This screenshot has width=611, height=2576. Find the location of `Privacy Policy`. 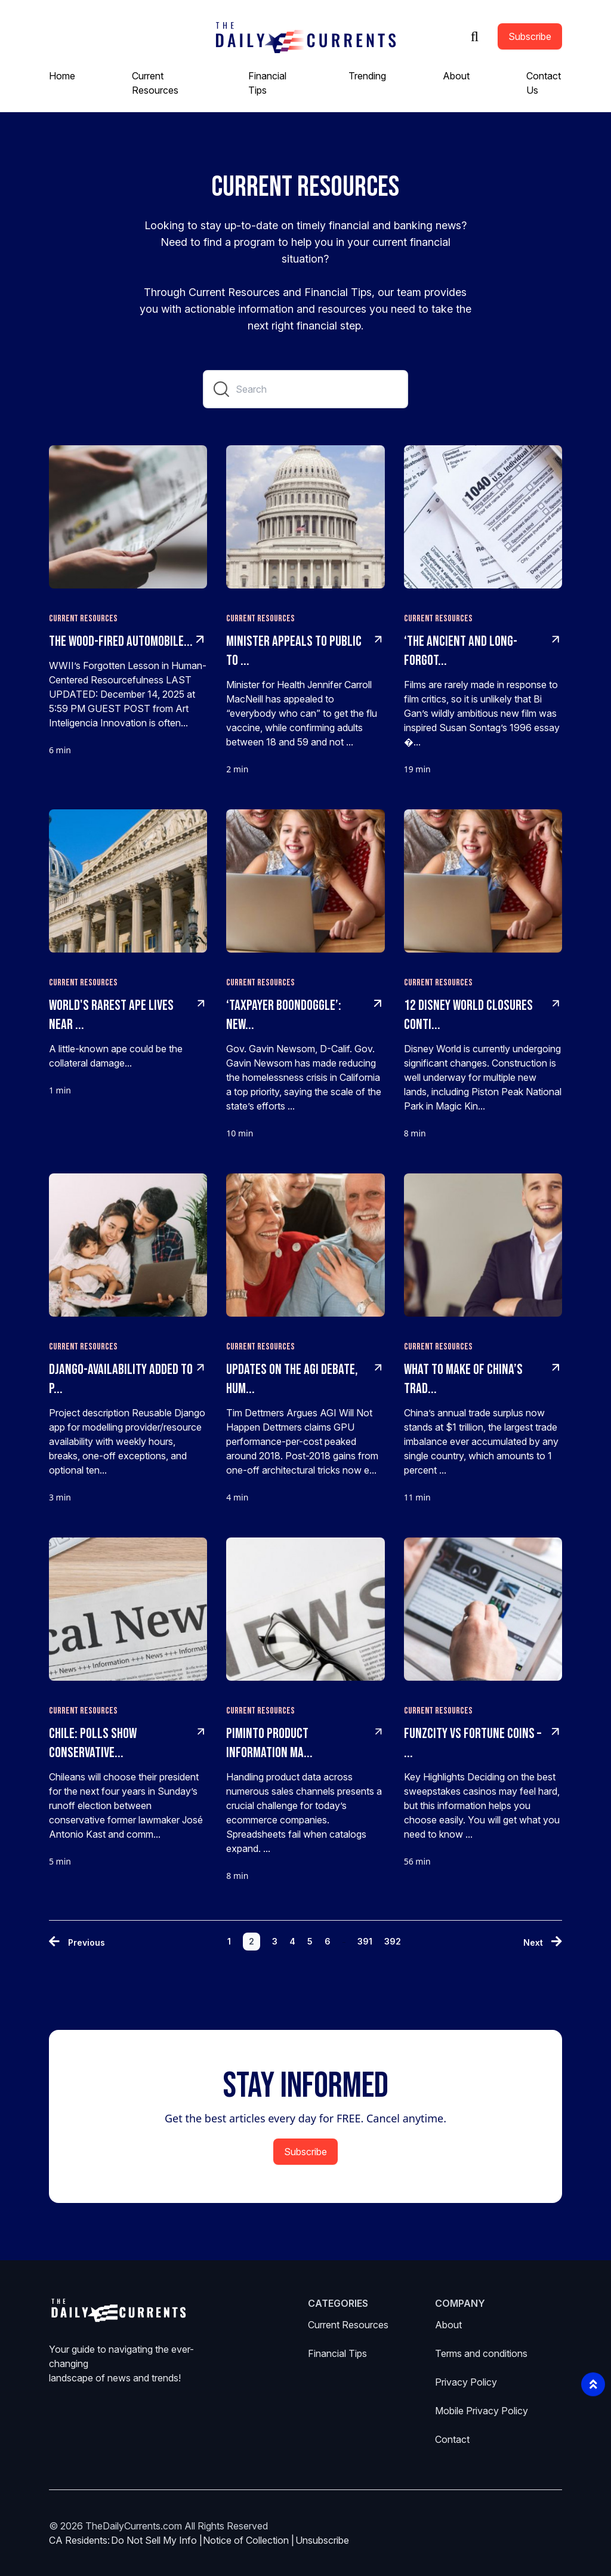

Privacy Policy is located at coordinates (466, 2382).